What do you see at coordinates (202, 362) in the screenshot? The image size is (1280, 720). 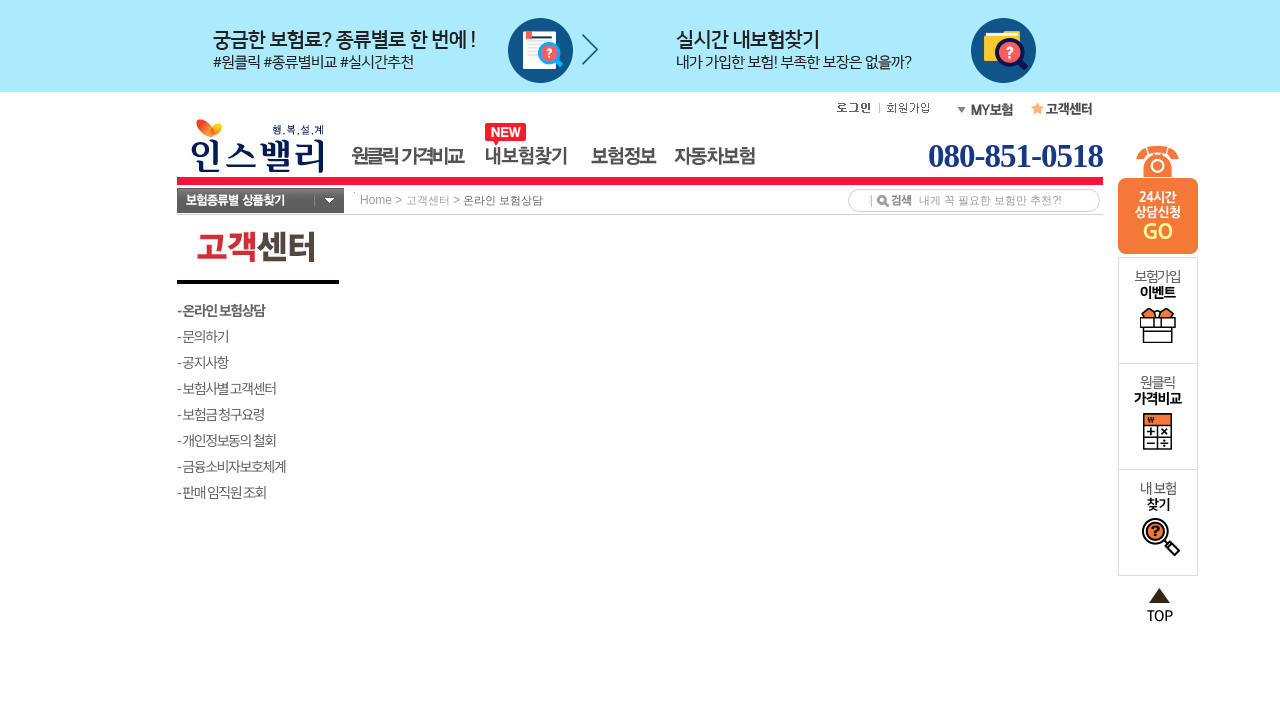 I see `- 공지사항` at bounding box center [202, 362].